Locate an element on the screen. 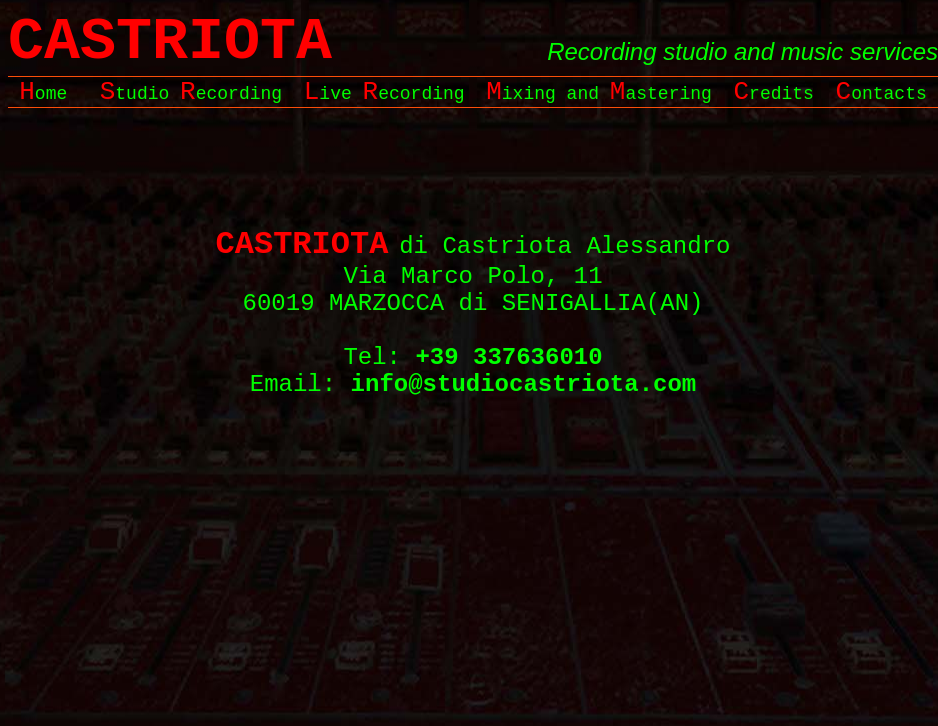 The image size is (938, 726). ive ecording is located at coordinates (384, 94).